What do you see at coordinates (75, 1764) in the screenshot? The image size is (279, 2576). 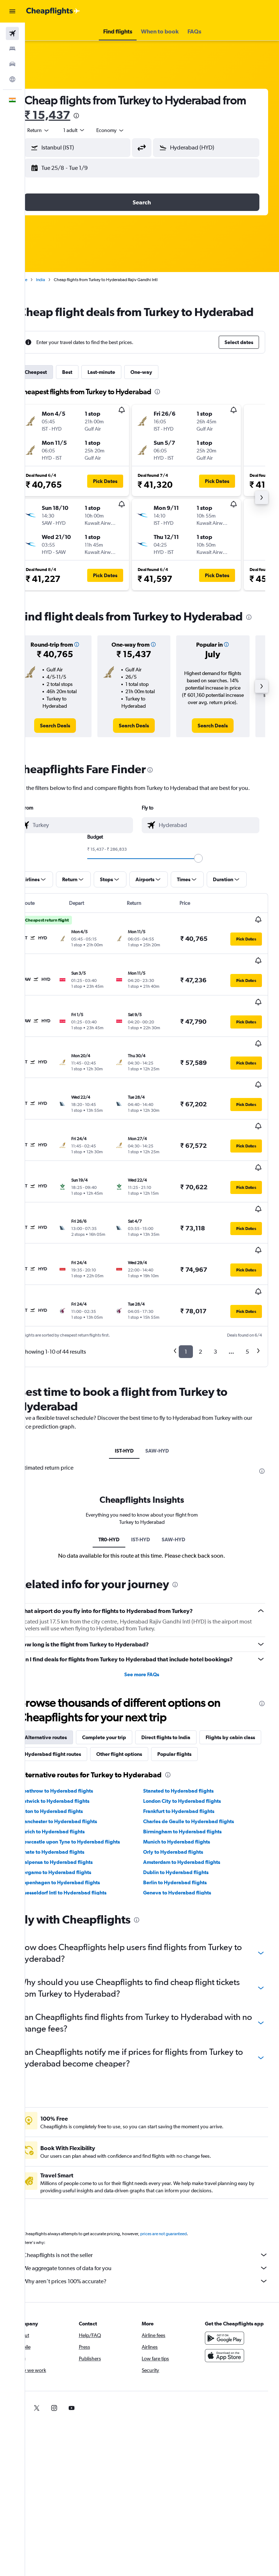 I see `Gatwick to Hyderabad flights` at bounding box center [75, 1764].